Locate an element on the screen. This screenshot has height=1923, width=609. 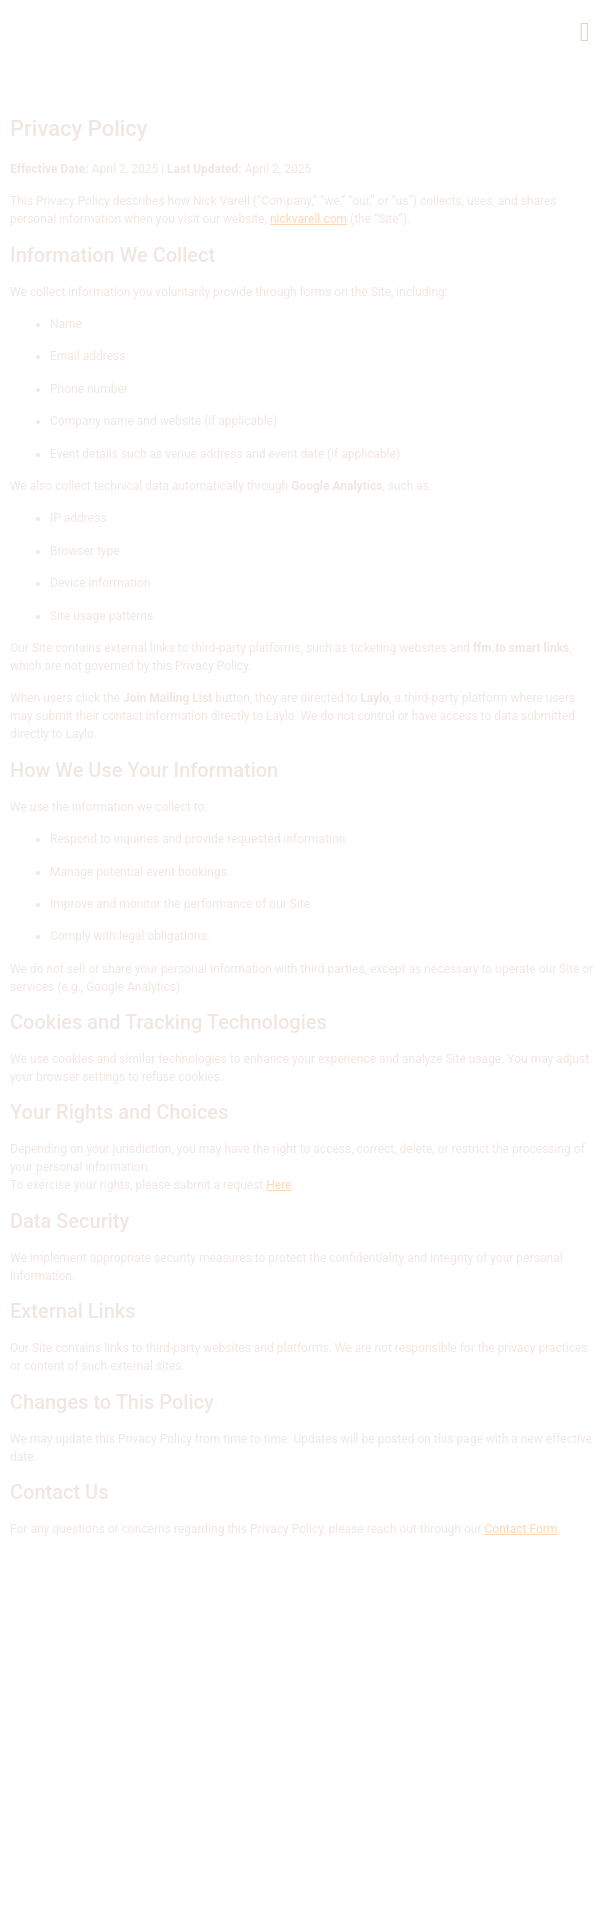
nickvarell.com is located at coordinates (308, 219).